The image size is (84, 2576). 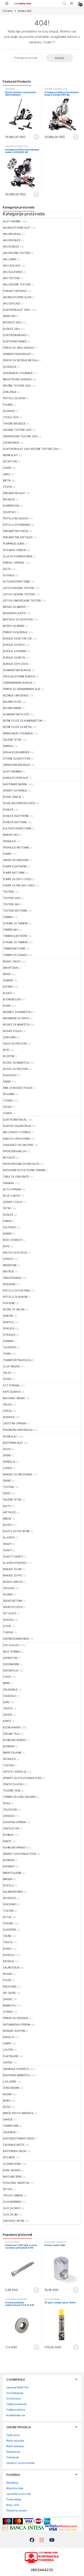 I want to click on PRIBOR I OPREMA, so click(x=13, y=562).